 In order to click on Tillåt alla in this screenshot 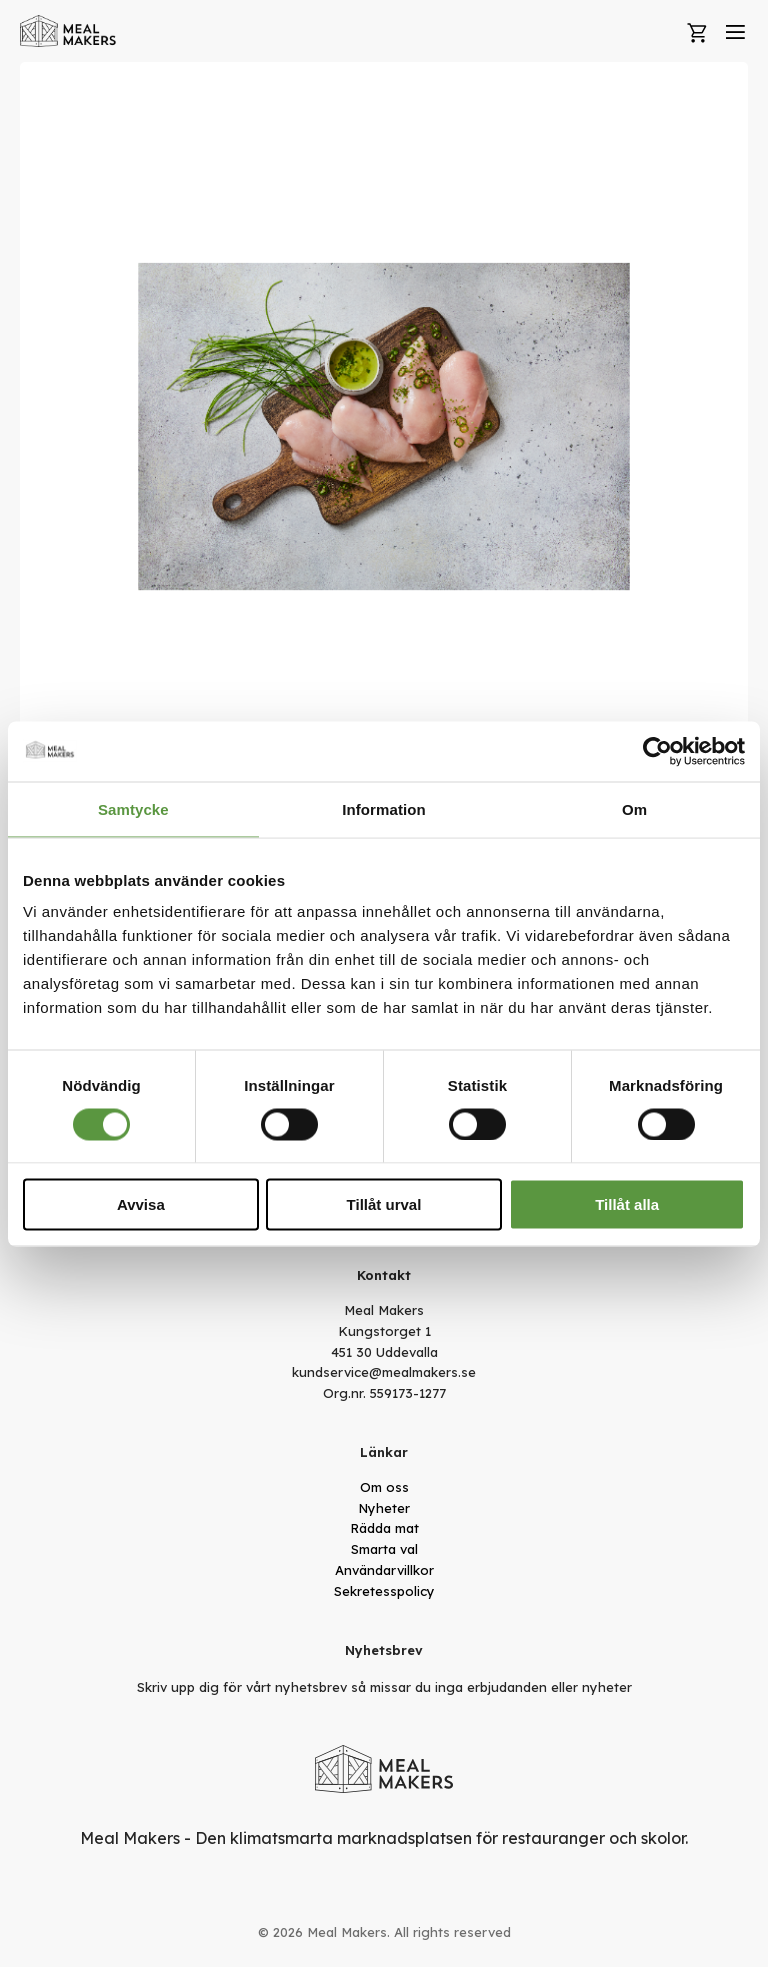, I will do `click(627, 1204)`.